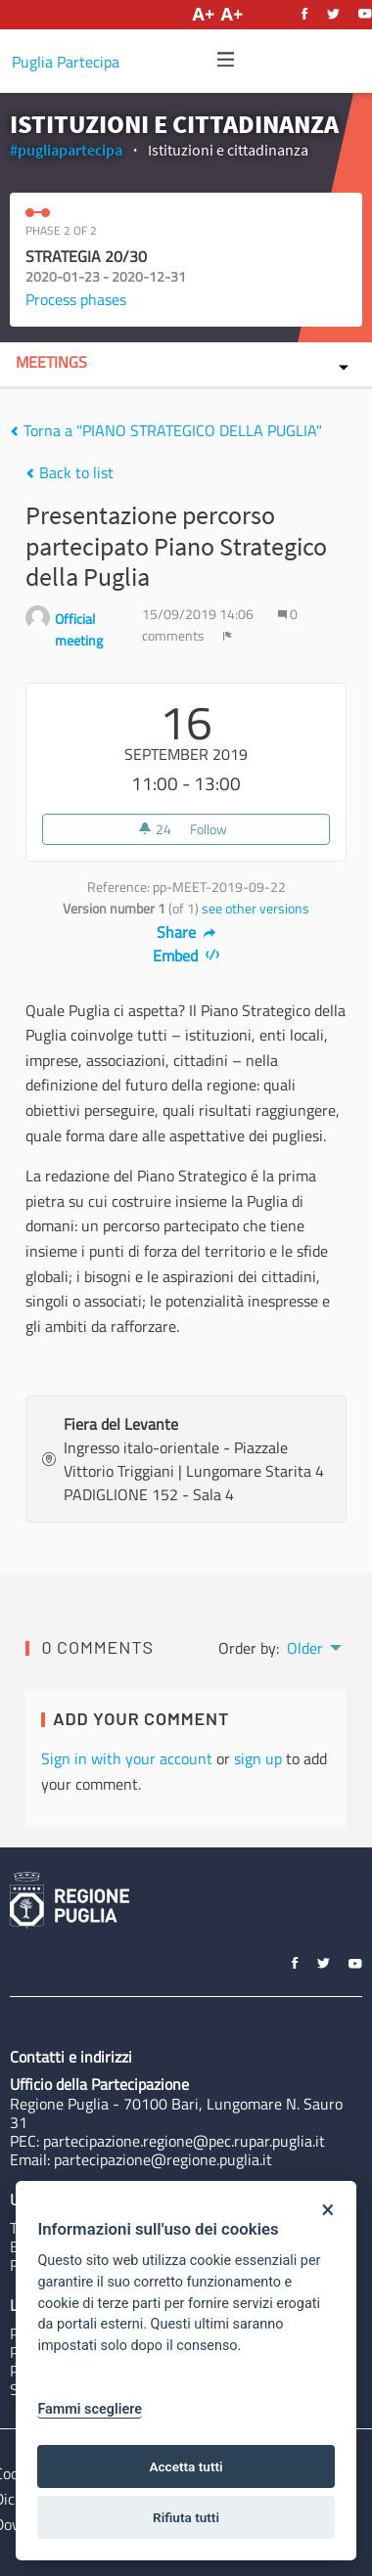 Image resolution: width=372 pixels, height=2576 pixels. Describe the element at coordinates (66, 149) in the screenshot. I see `#pugliapartecipa` at that location.